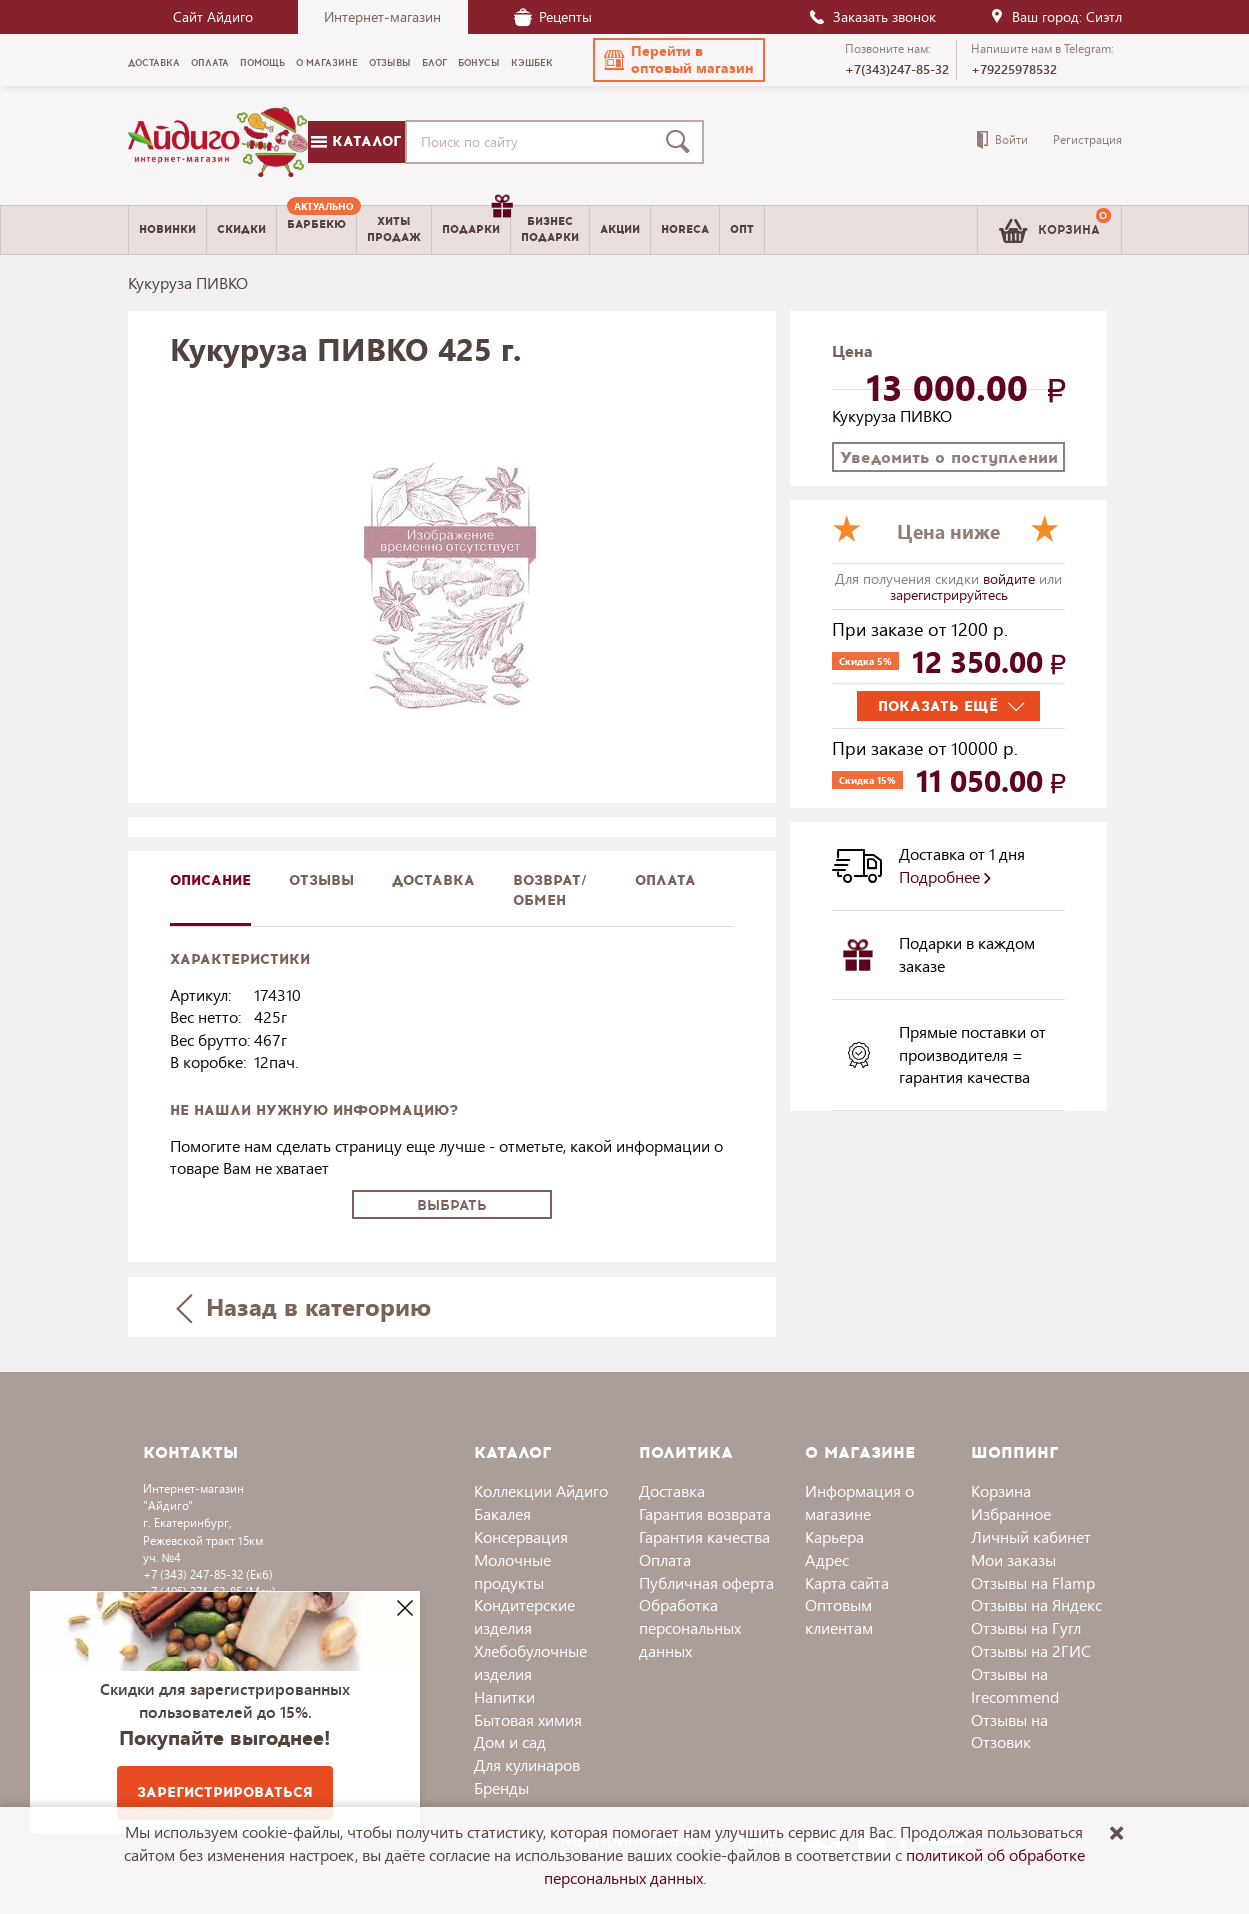 Image resolution: width=1249 pixels, height=1914 pixels. What do you see at coordinates (210, 880) in the screenshot?
I see `описание` at bounding box center [210, 880].